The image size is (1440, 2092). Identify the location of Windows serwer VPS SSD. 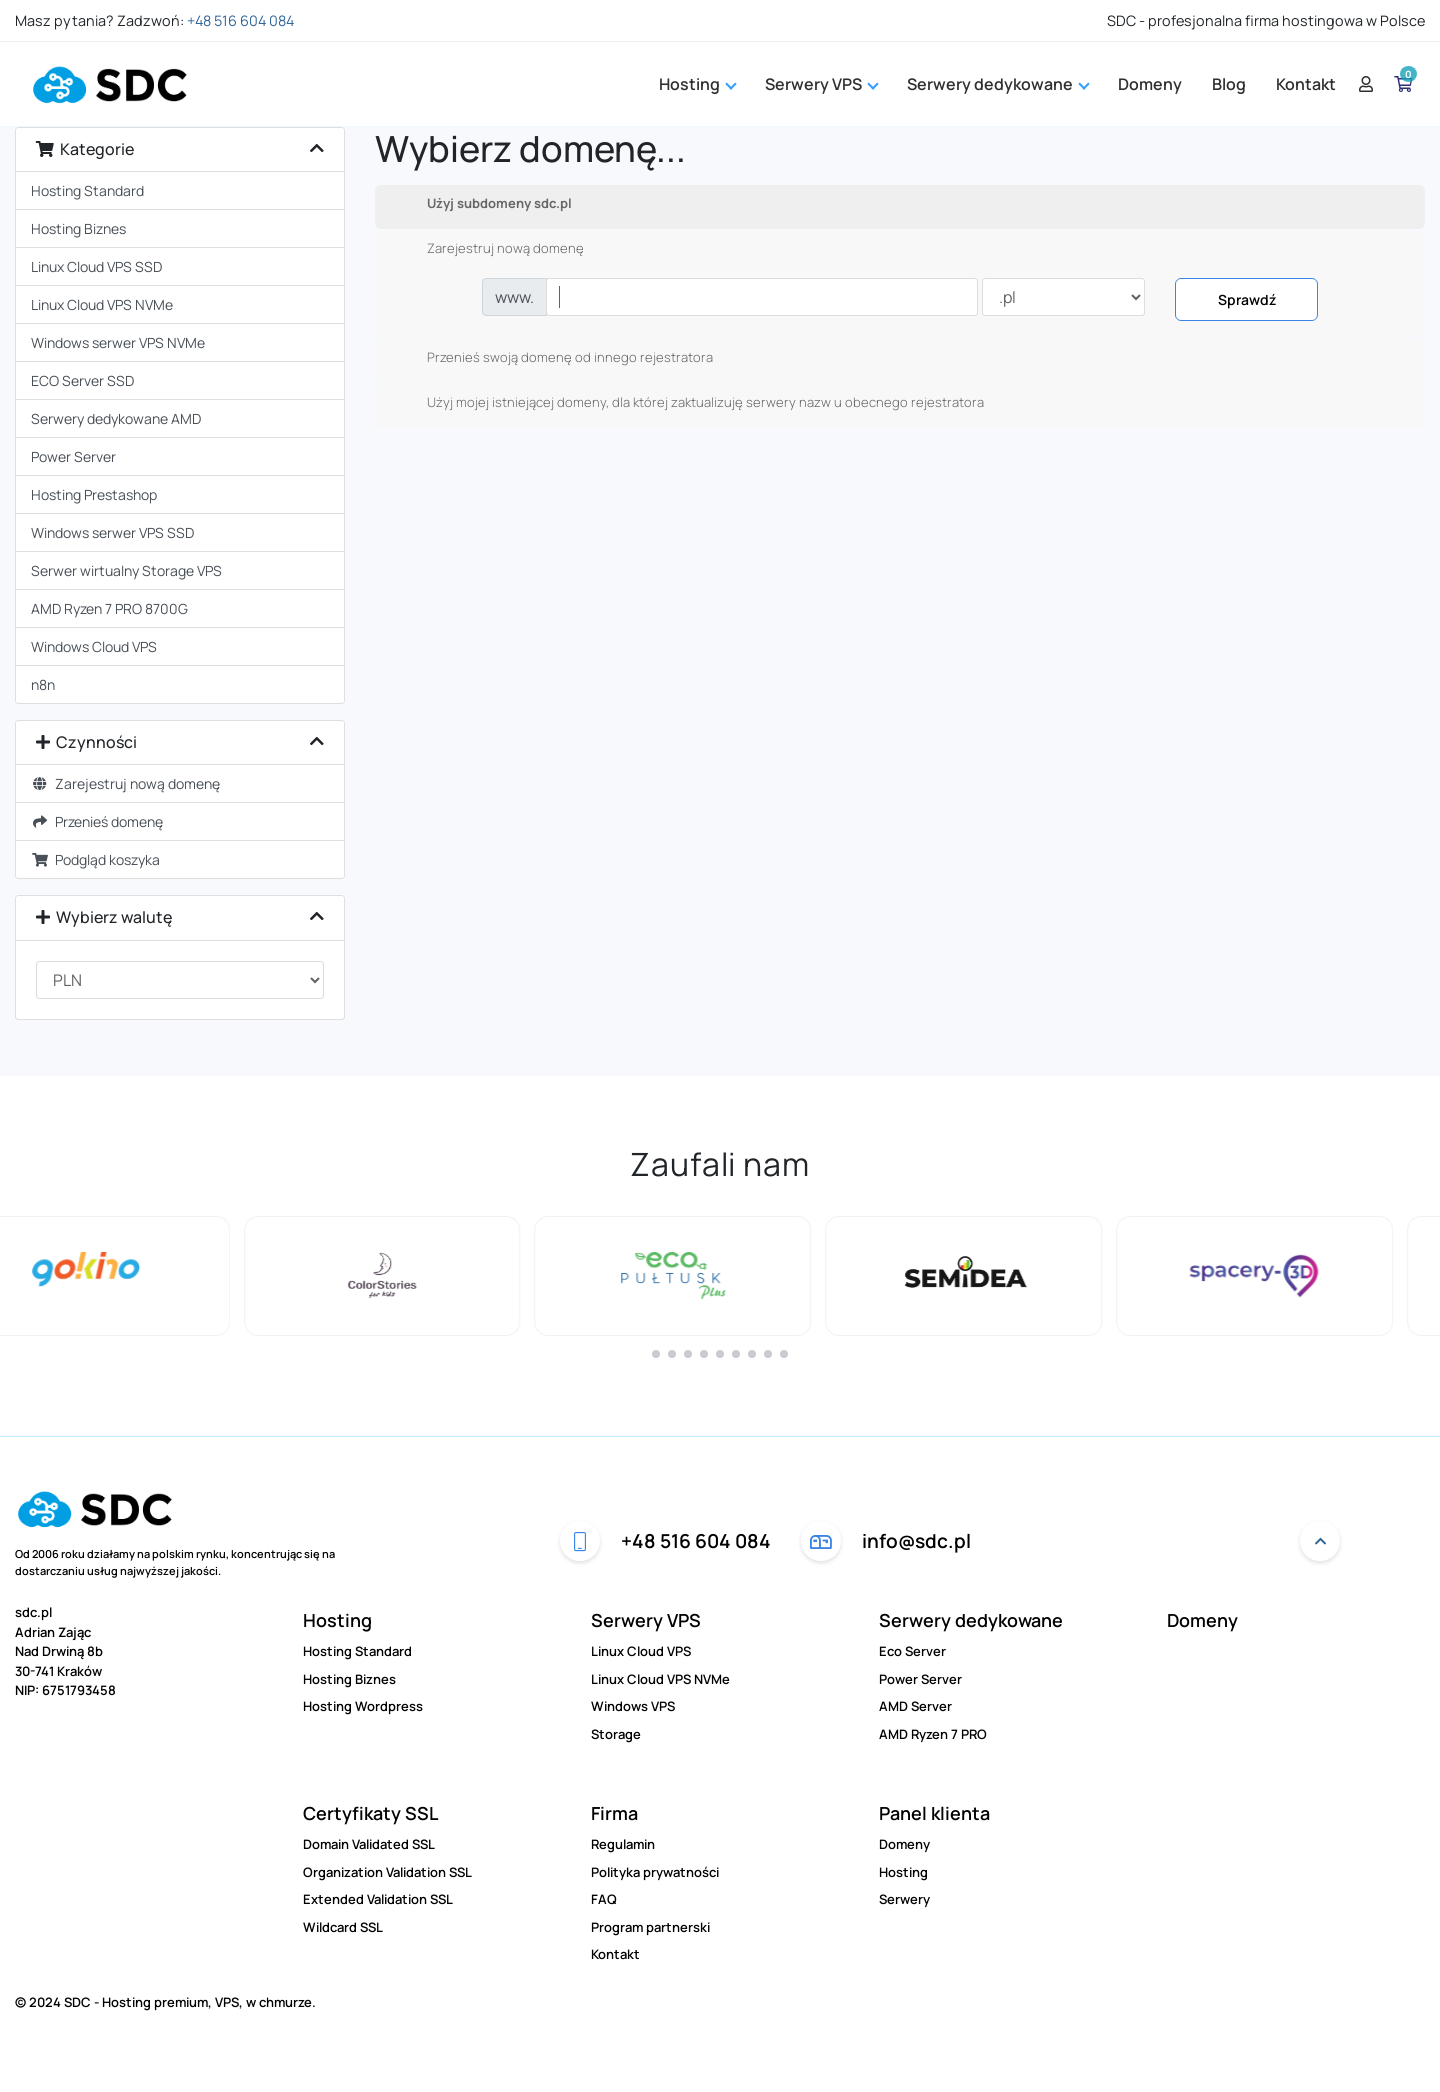
(112, 532).